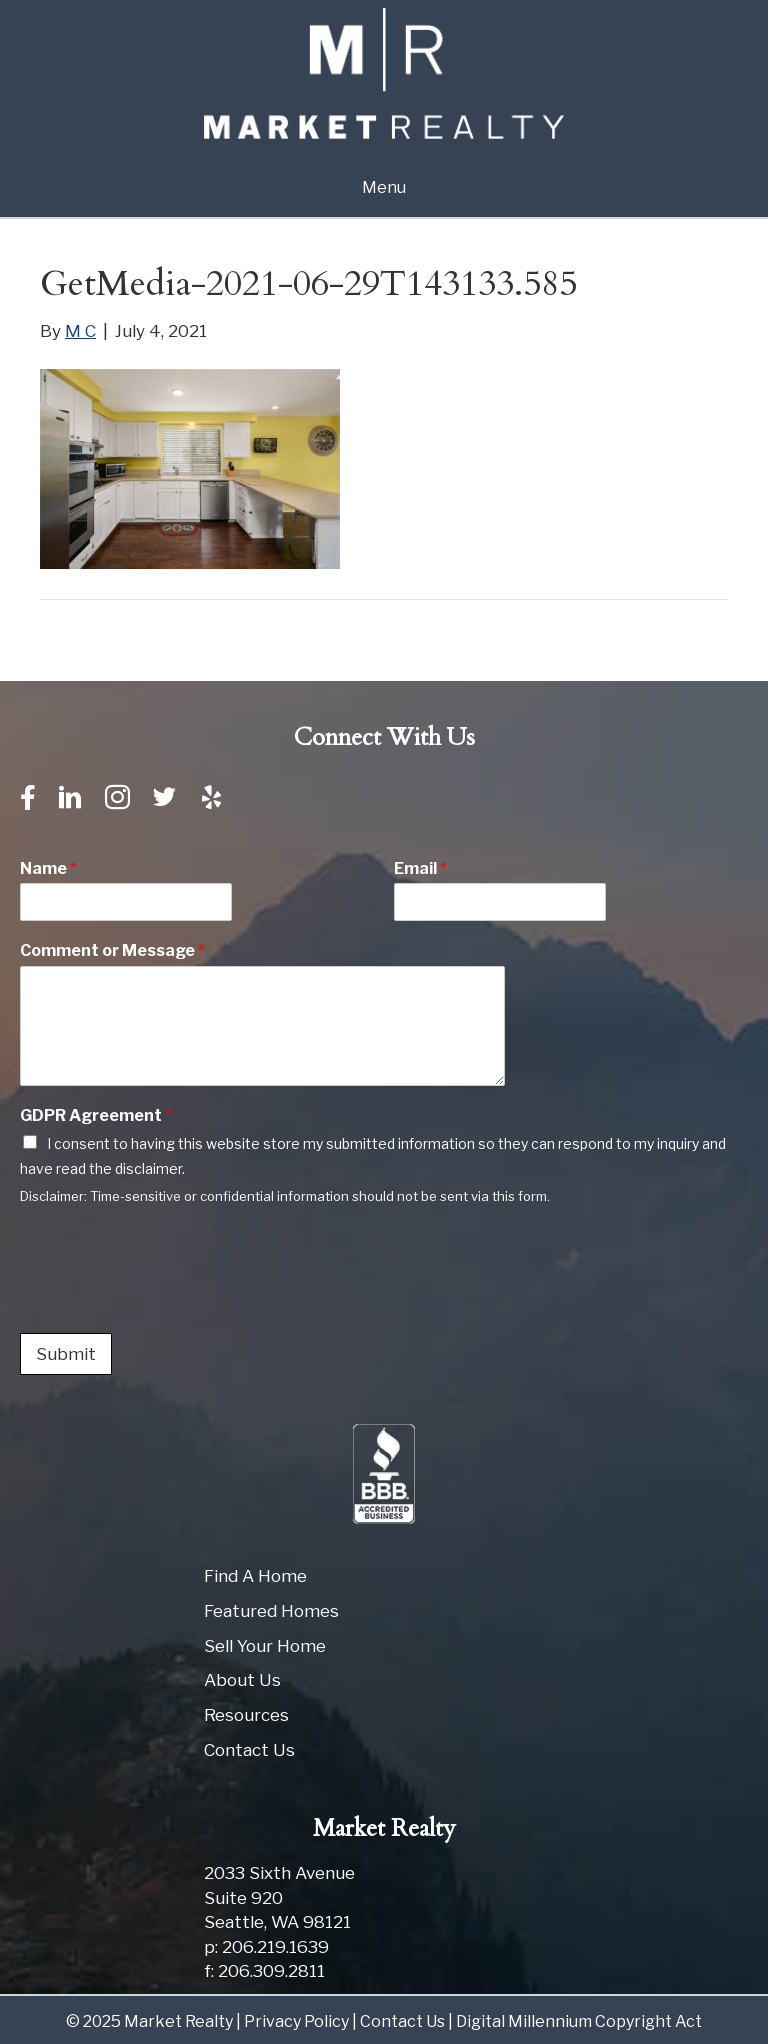 The height and width of the screenshot is (2044, 768). I want to click on Resources, so click(246, 1715).